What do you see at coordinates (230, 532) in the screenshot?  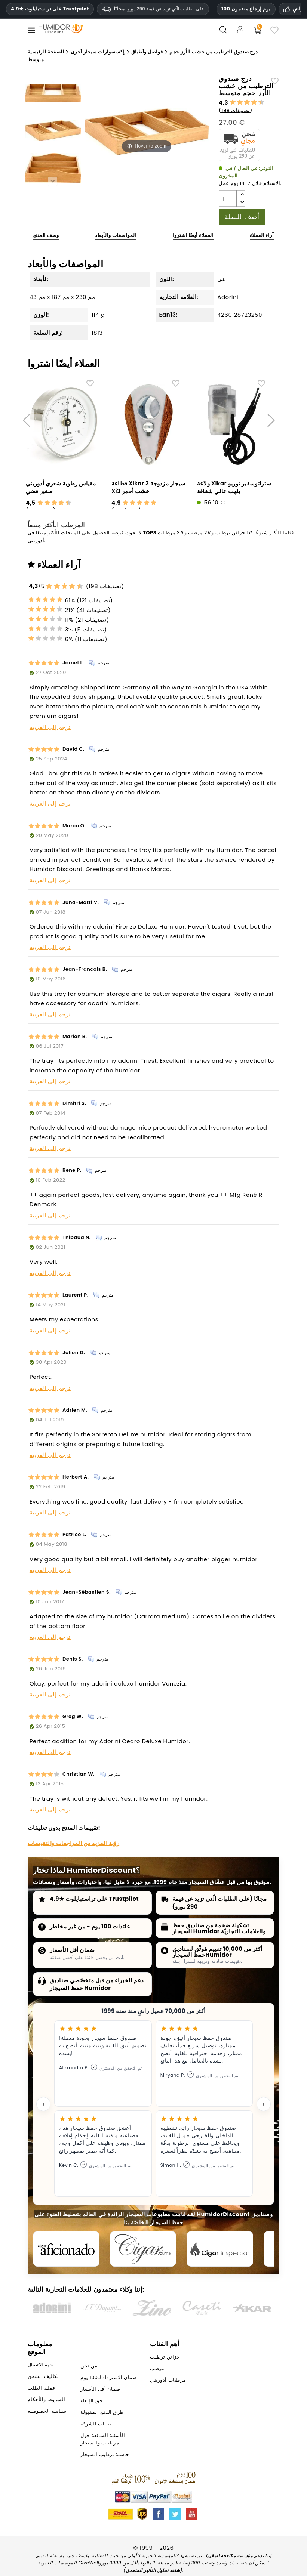 I see `خزائن ترطيب` at bounding box center [230, 532].